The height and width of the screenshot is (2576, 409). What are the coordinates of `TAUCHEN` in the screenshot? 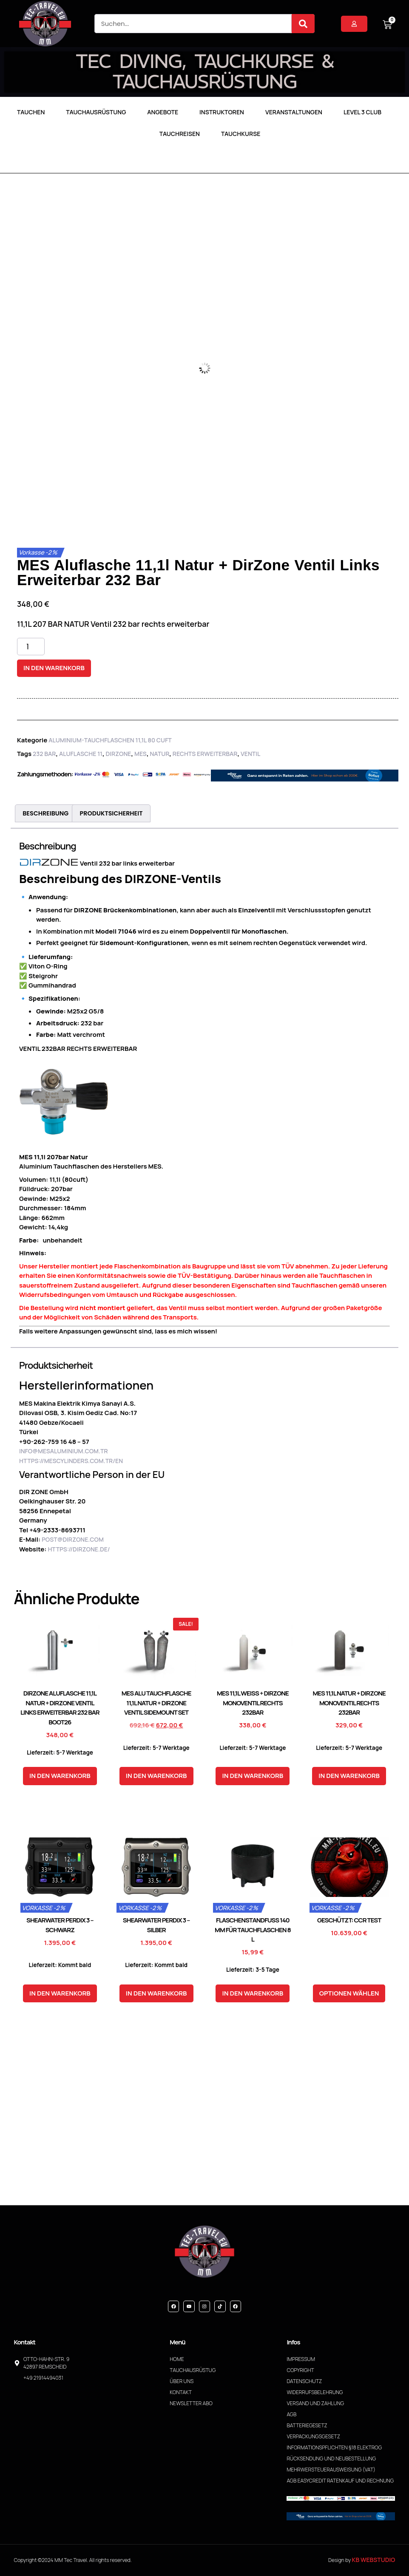 It's located at (31, 112).